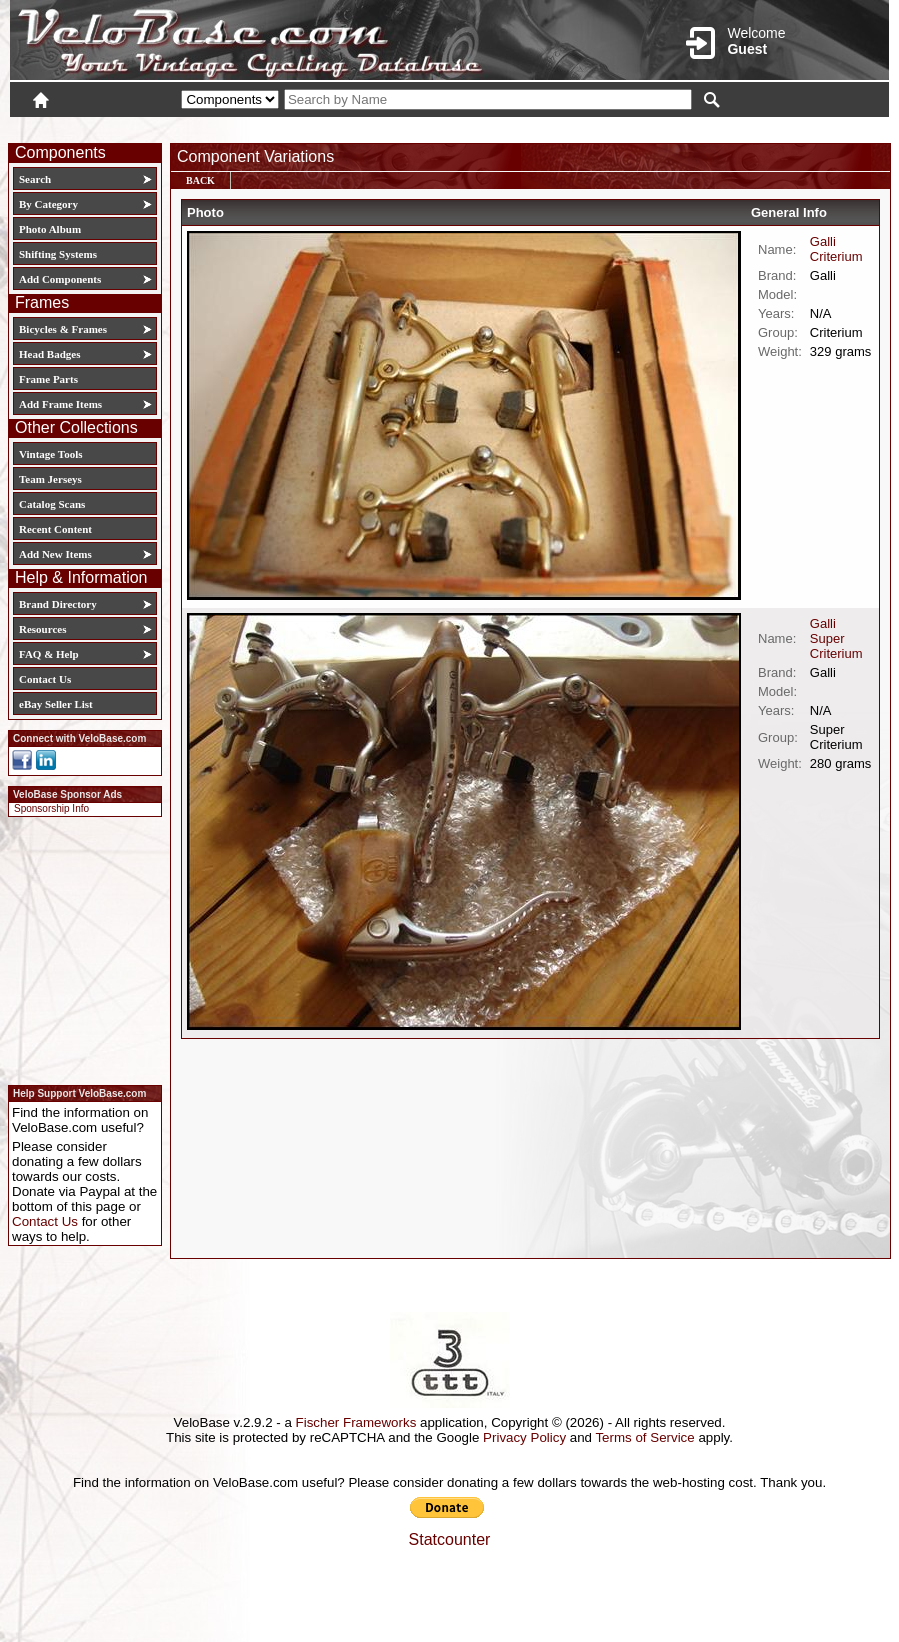  I want to click on Add Frame Items, so click(60, 404).